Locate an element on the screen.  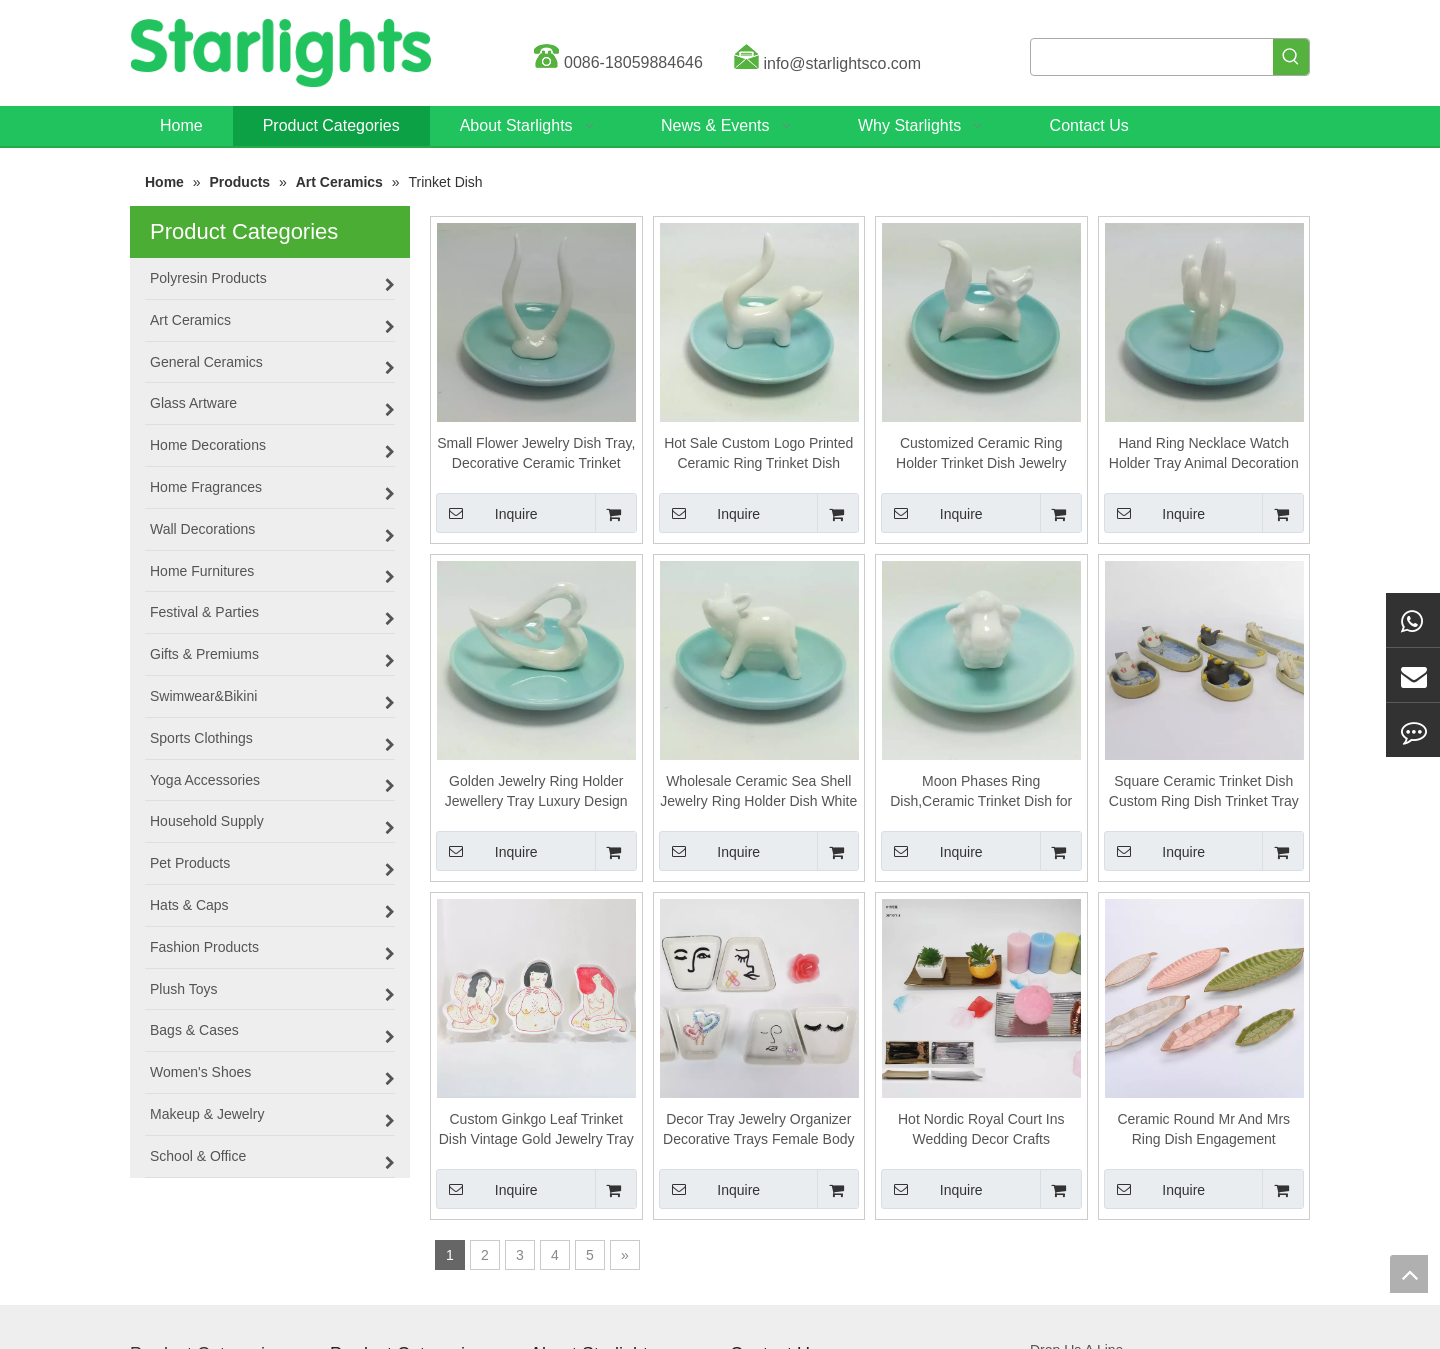
Golden Jewelry Ring Holder Jewellery Tray Luxury Design Ceramic Ring Dish Jewelry Trinket Dish Tray Display is located at coordinates (536, 792).